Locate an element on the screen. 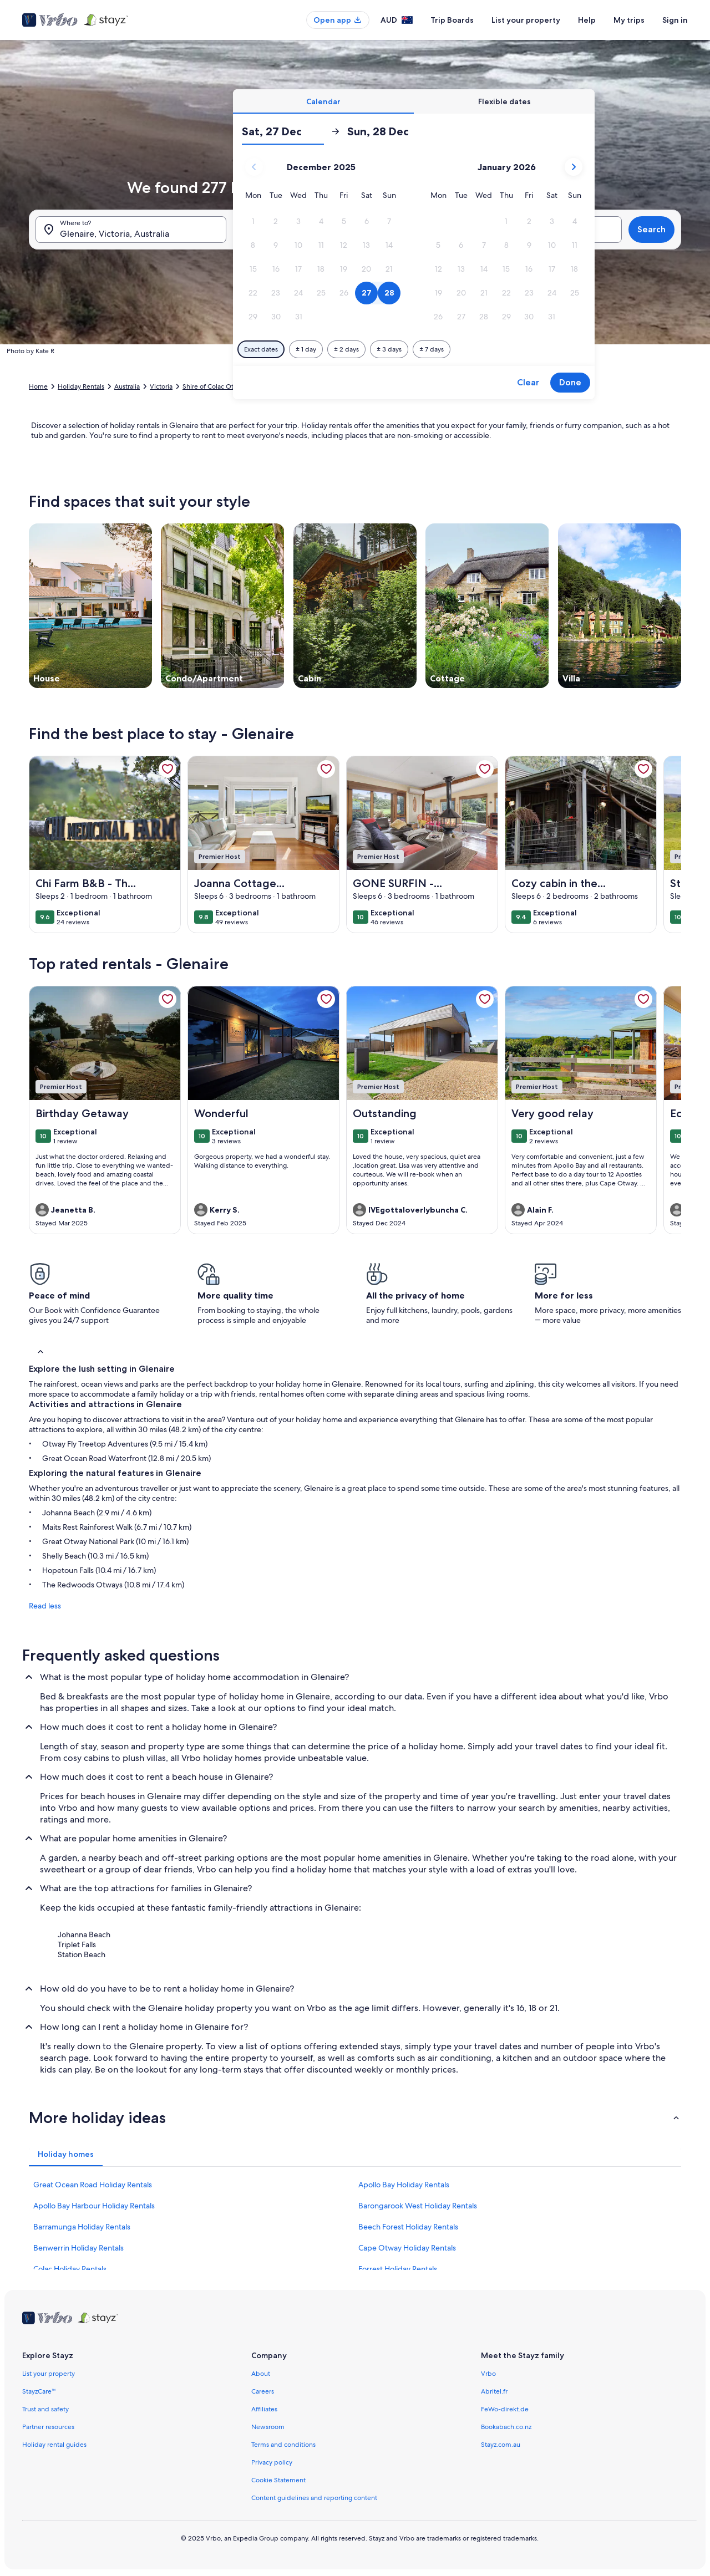 This screenshot has height=2576, width=710. Read less is located at coordinates (45, 1606).